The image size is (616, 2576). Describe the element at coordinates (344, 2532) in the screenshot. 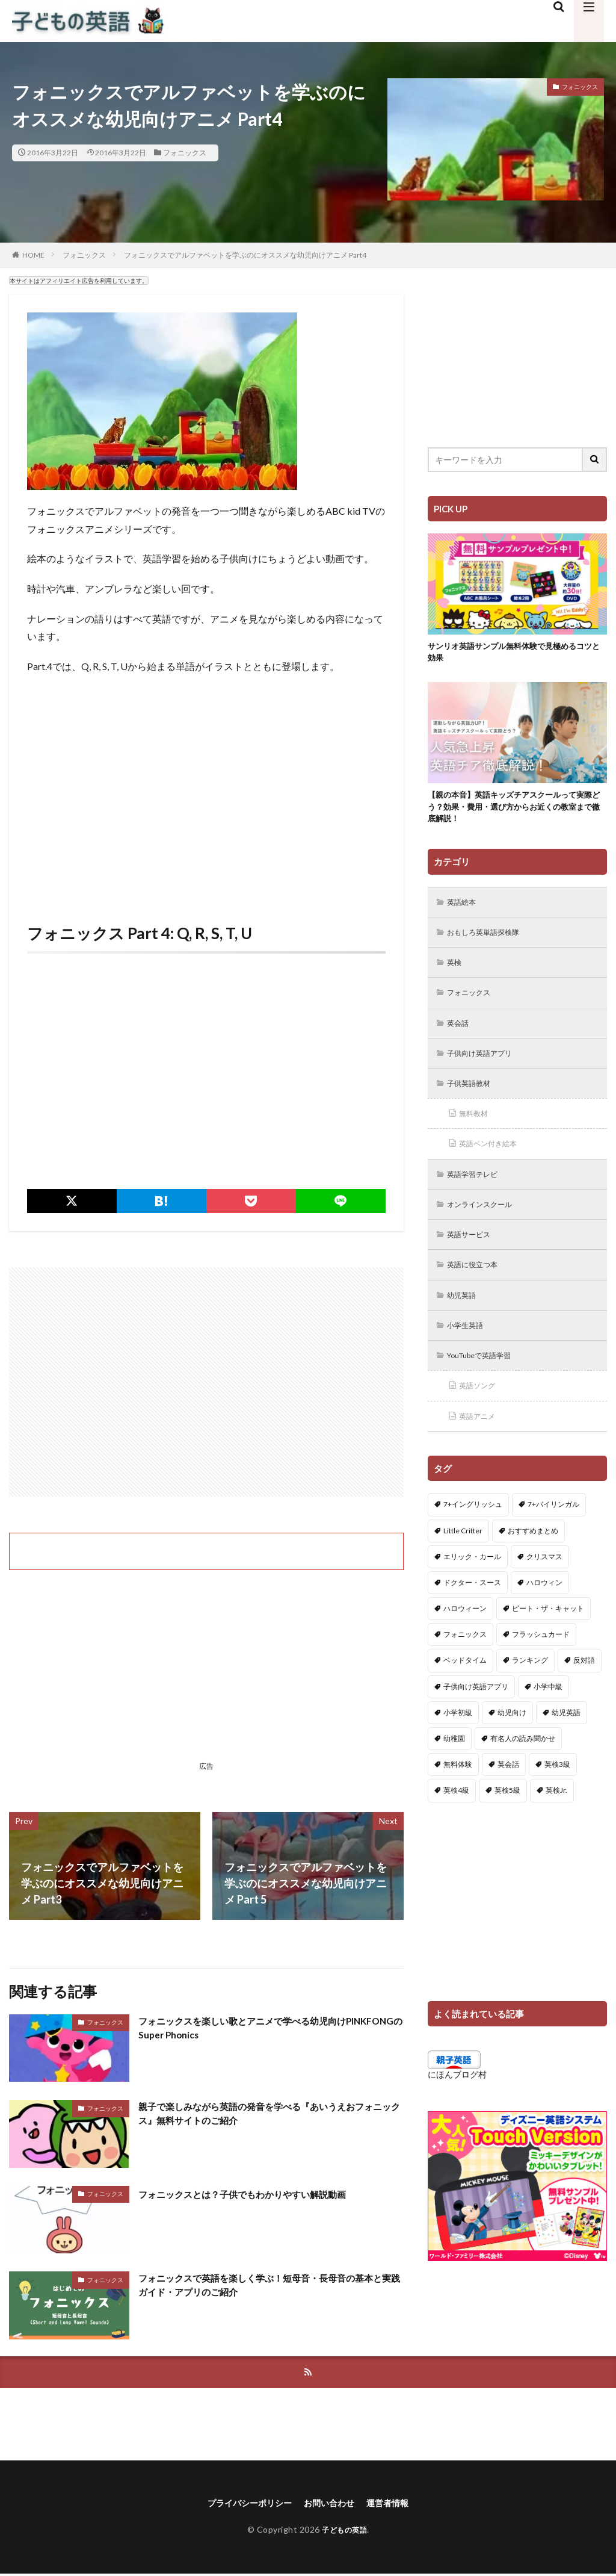

I see `子どもの英語` at that location.